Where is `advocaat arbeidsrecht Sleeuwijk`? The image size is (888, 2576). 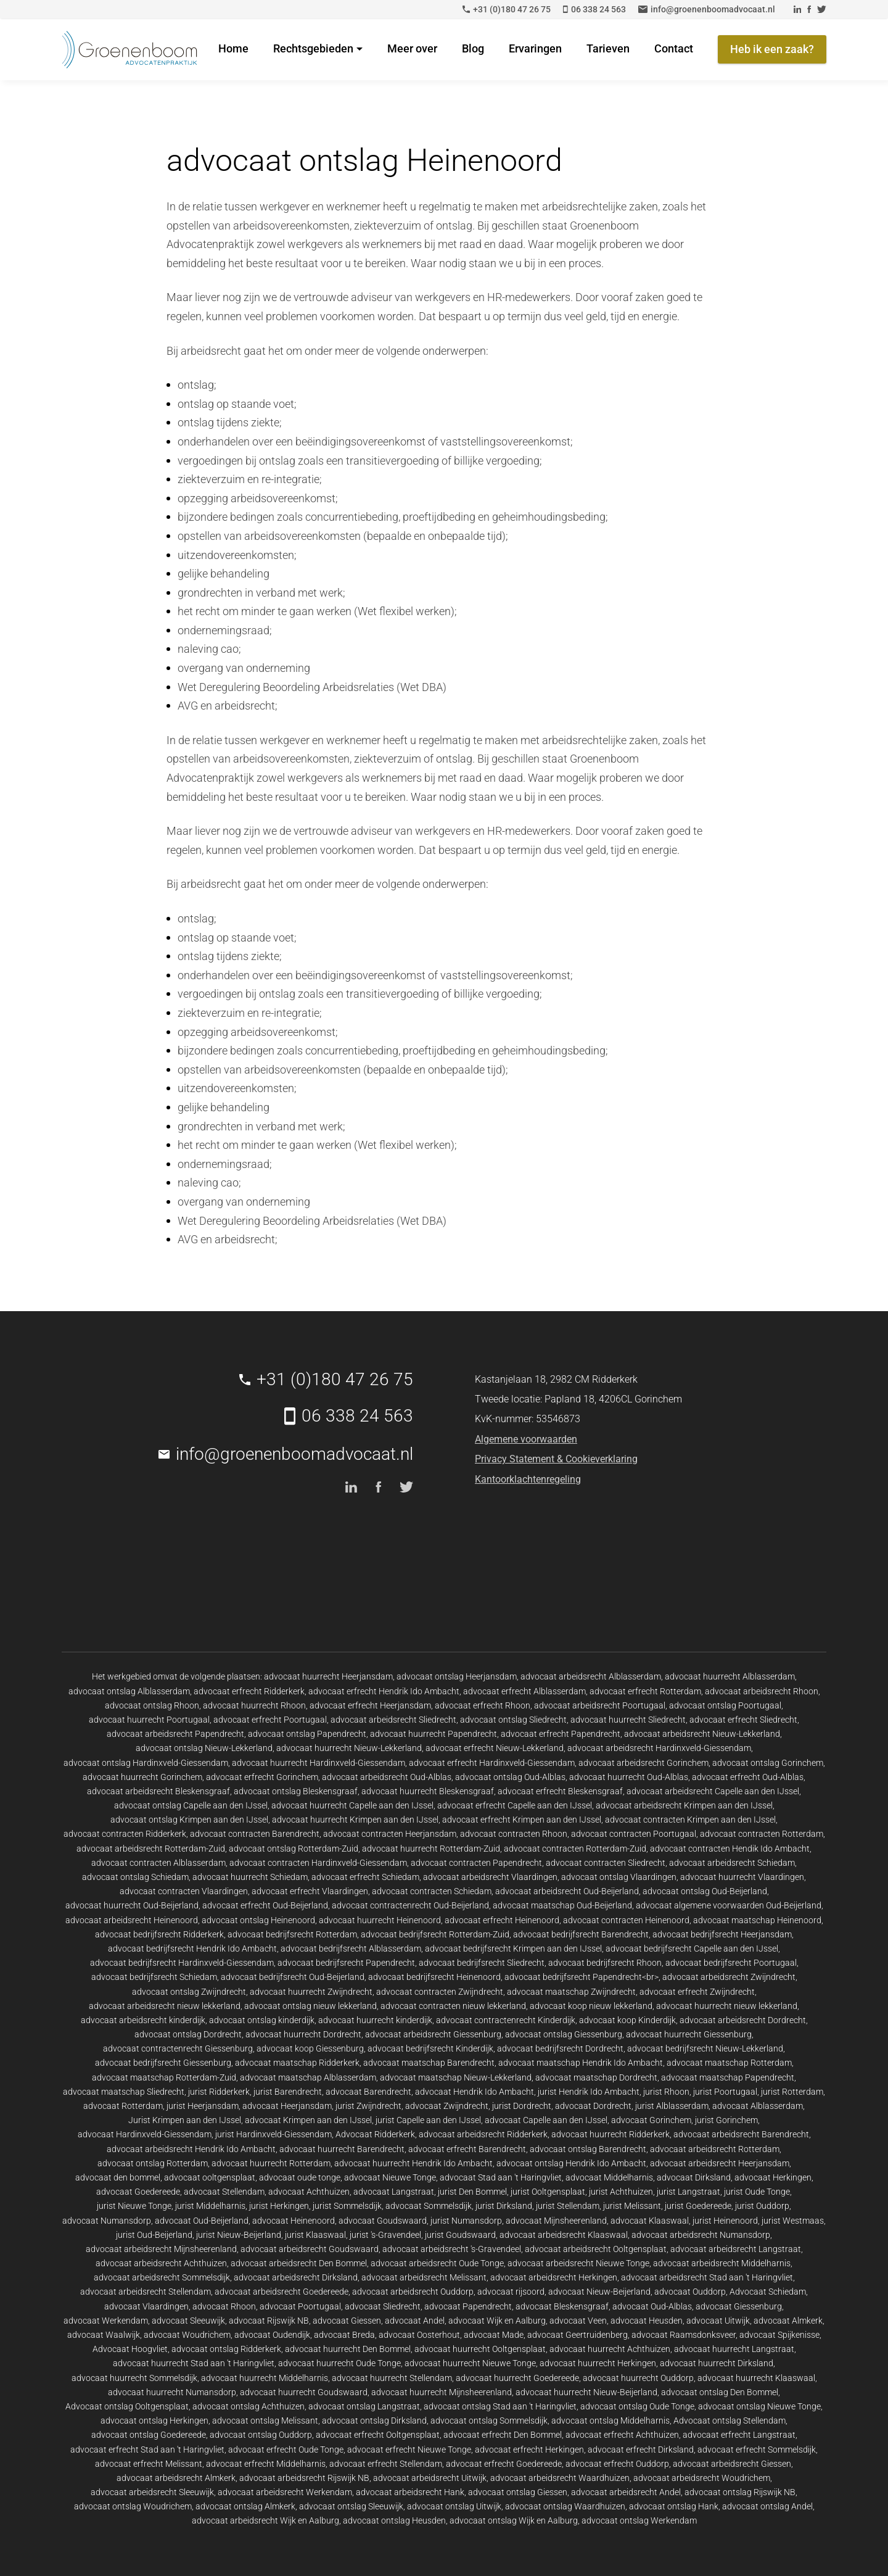 advocaat arbeidsrecht Sleeuwijk is located at coordinates (152, 2492).